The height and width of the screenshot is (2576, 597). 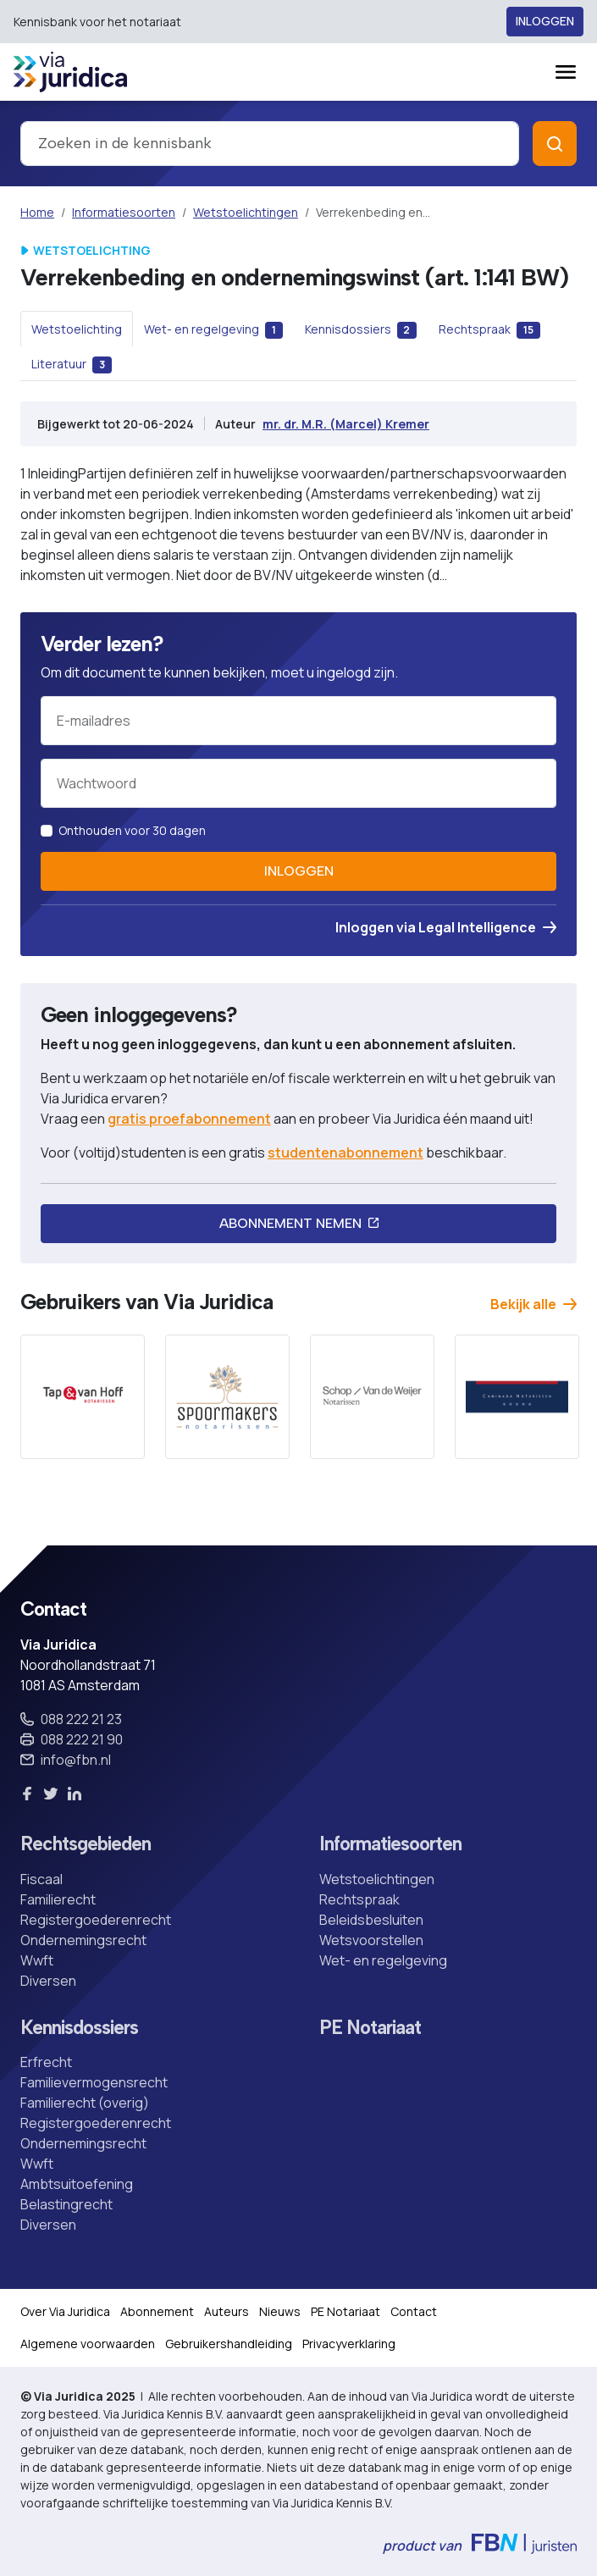 I want to click on Familievermogensrecht, so click(x=94, y=2082).